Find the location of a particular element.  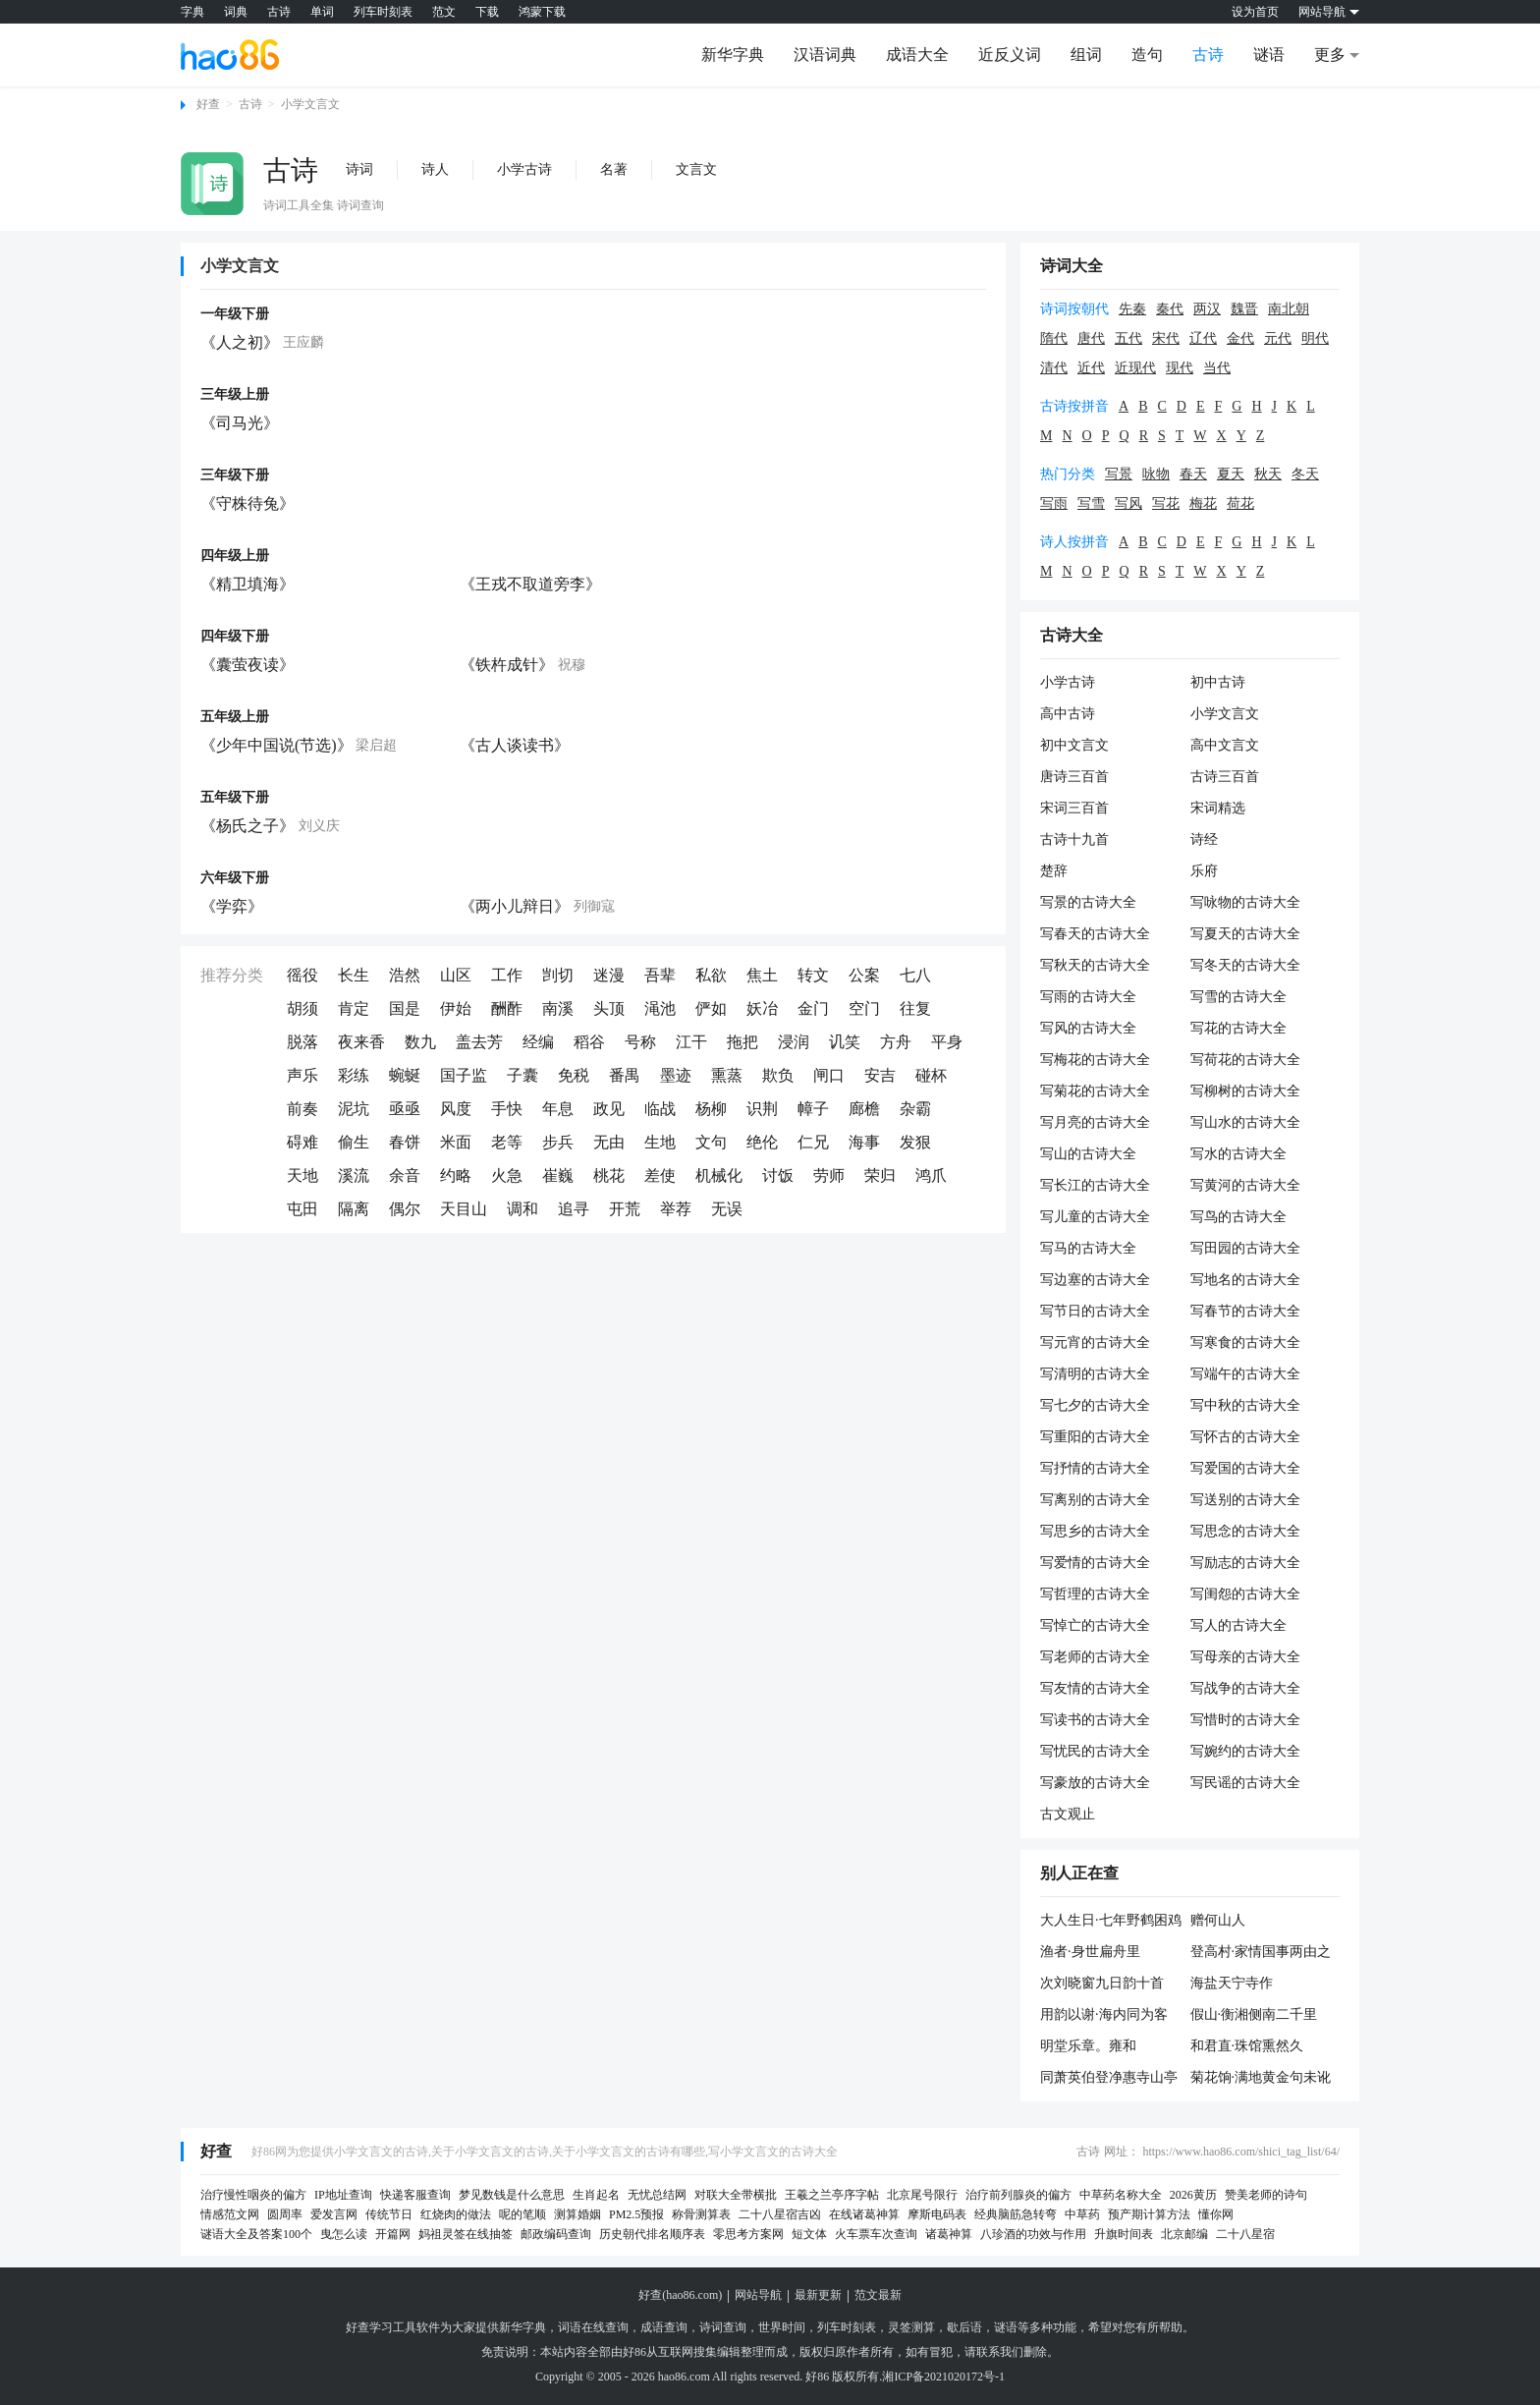

彩练 is located at coordinates (353, 1075).